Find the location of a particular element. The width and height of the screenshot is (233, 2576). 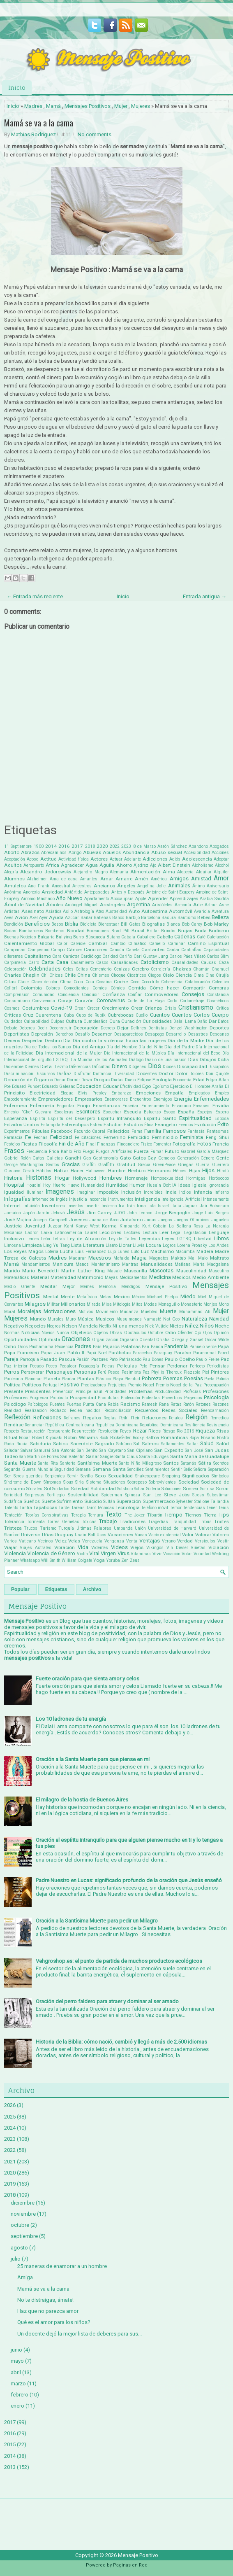

Netflix is located at coordinates (105, 1326).